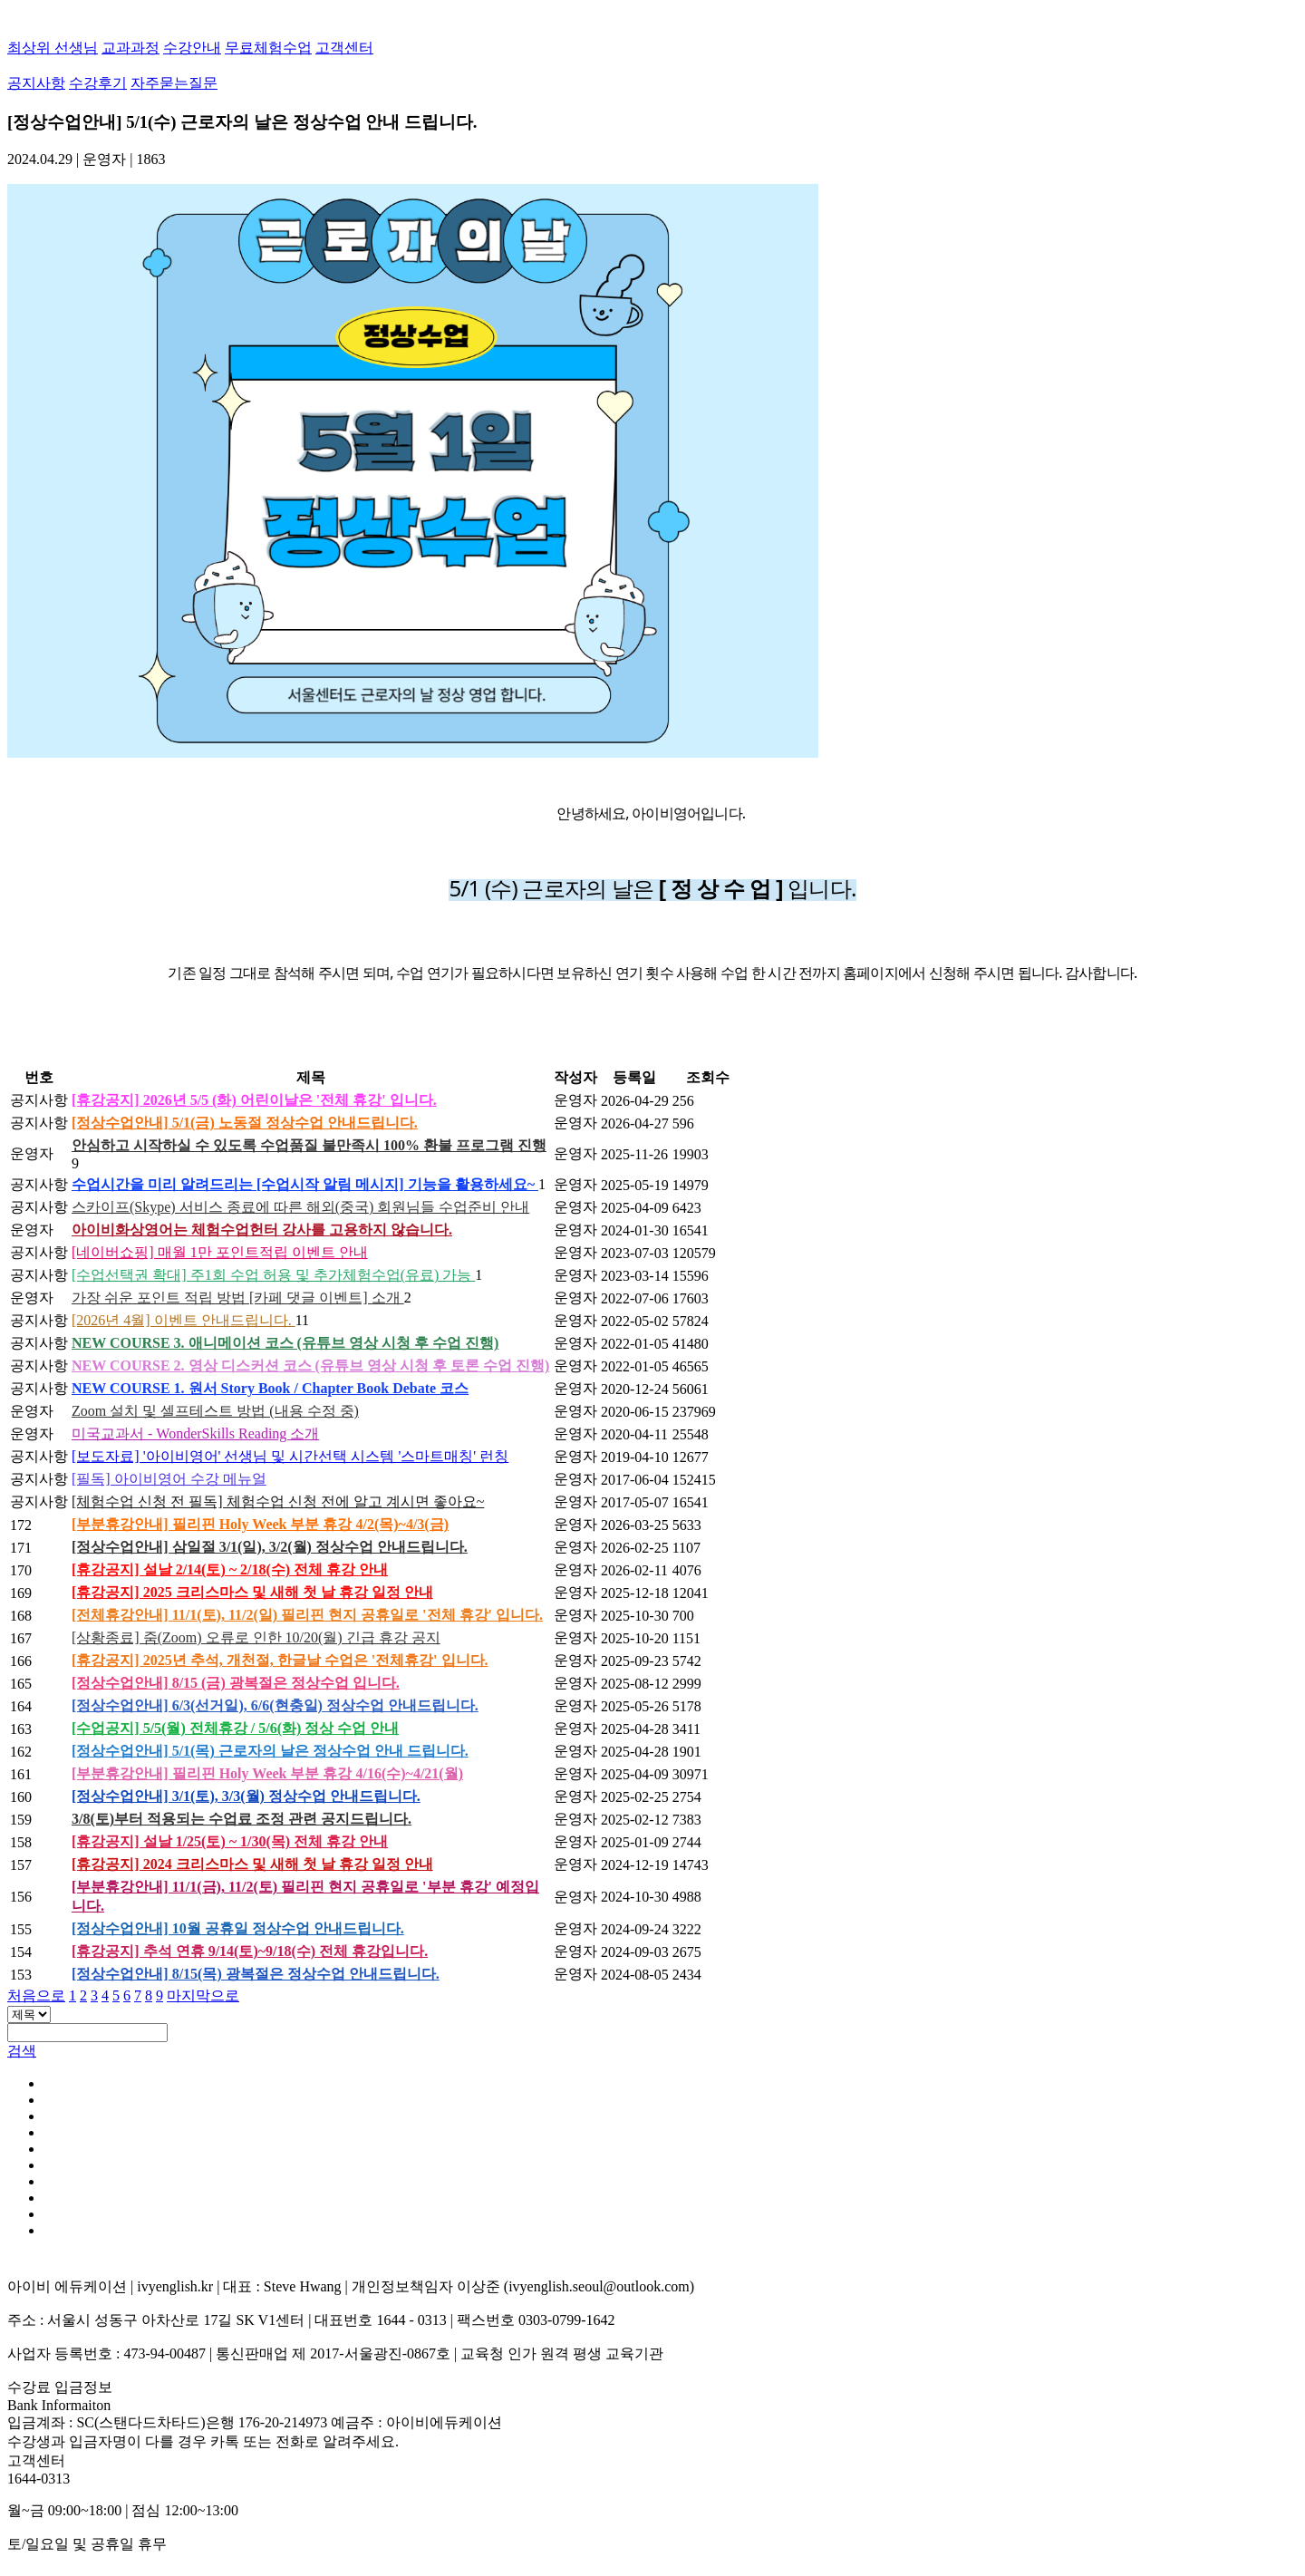  Describe the element at coordinates (174, 83) in the screenshot. I see `자주묻는질문` at that location.